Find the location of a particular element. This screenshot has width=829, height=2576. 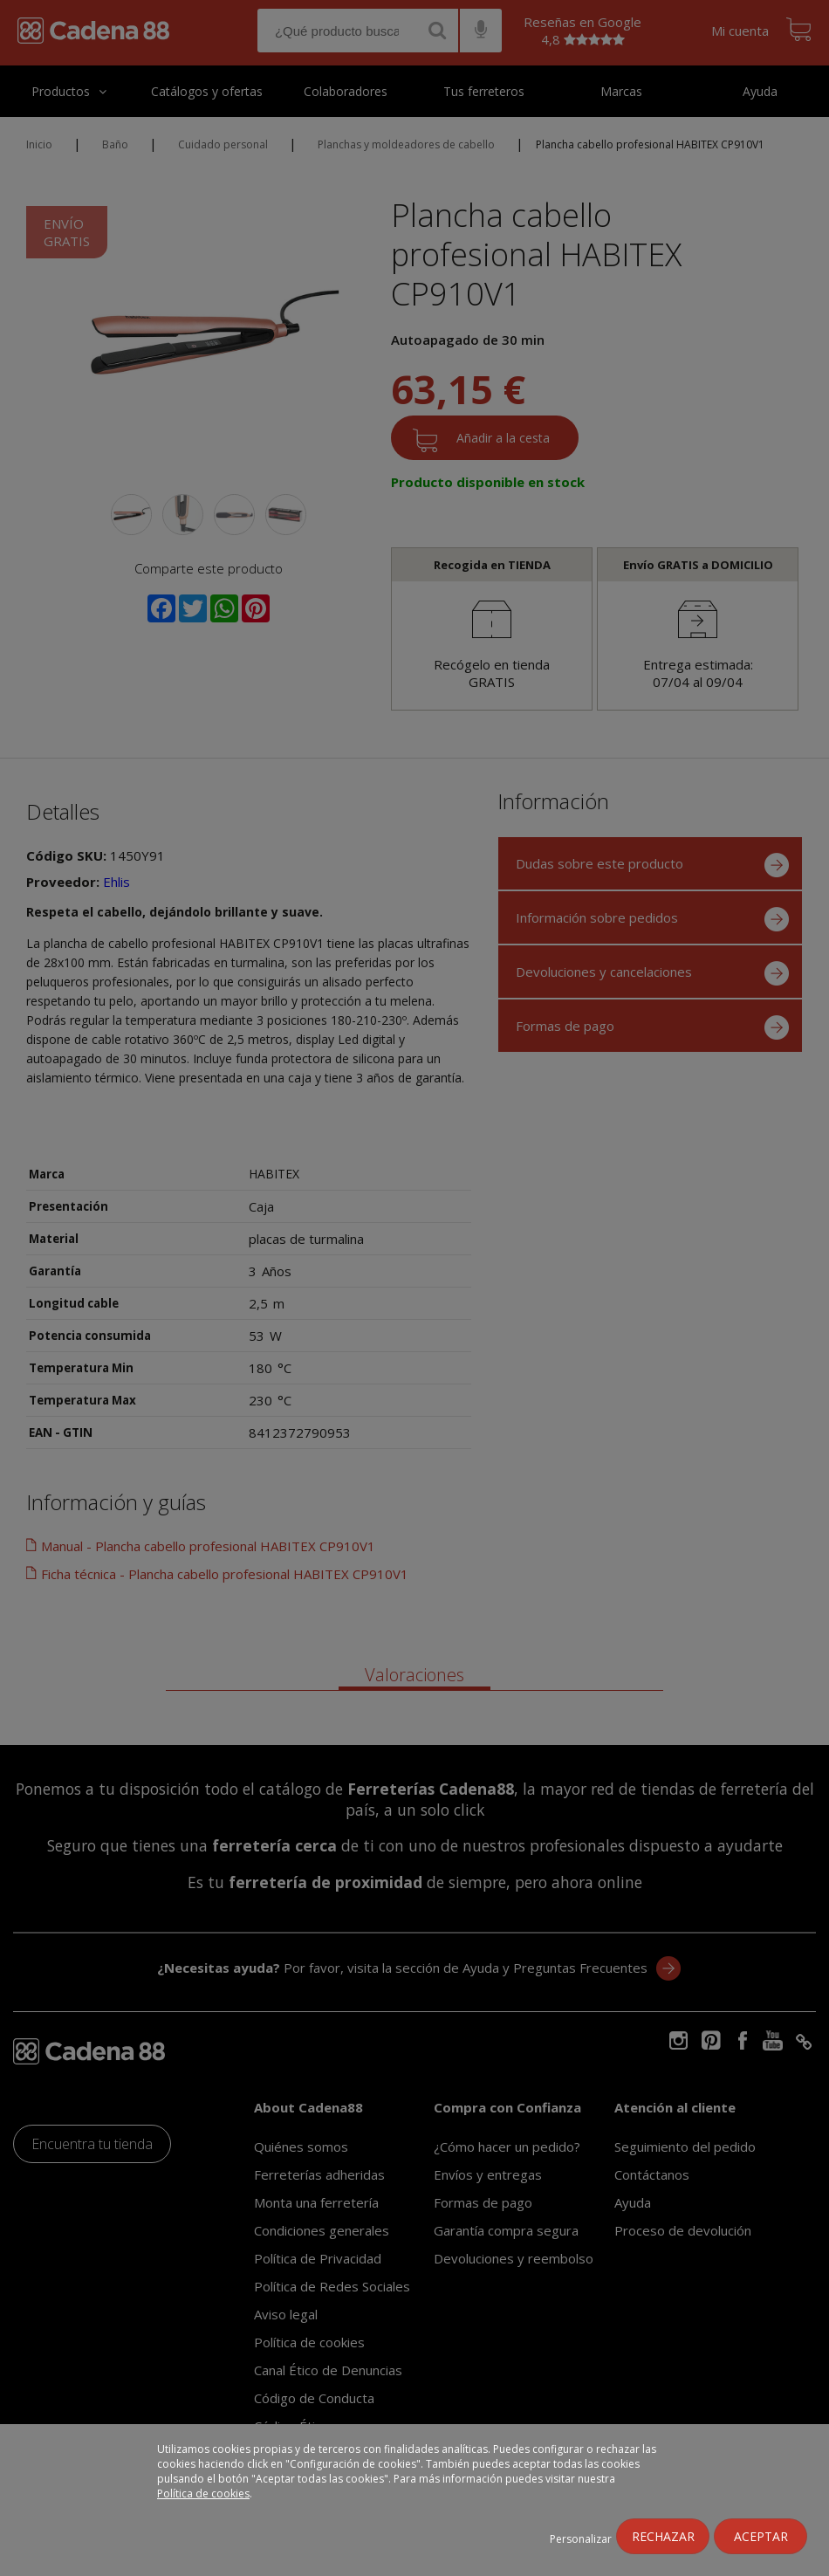

Política de cookies is located at coordinates (203, 2493).